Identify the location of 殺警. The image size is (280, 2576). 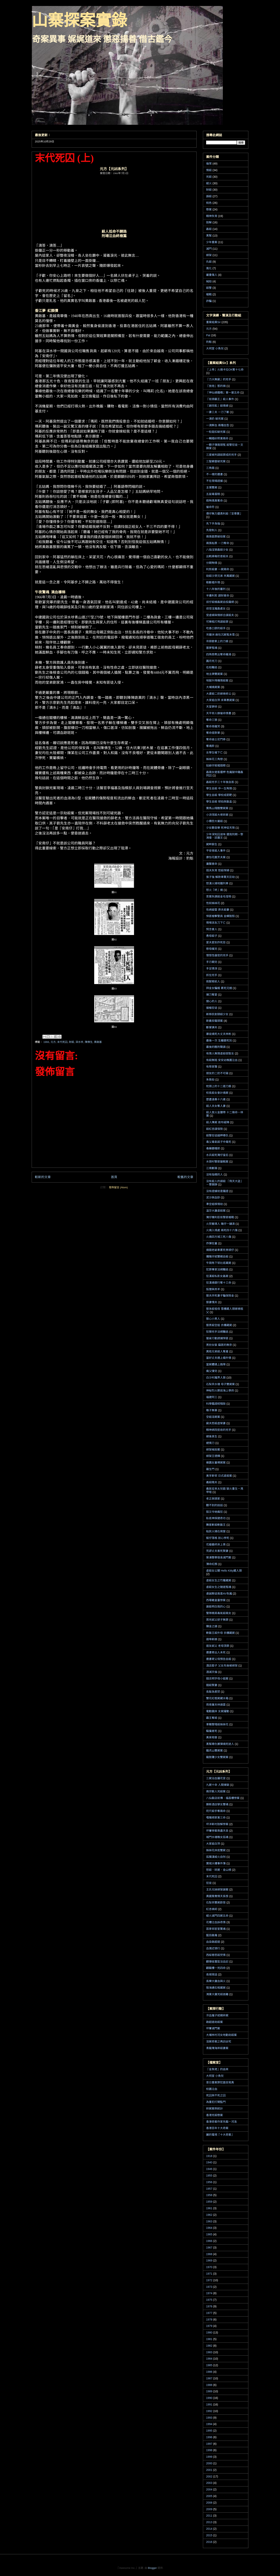
(209, 287).